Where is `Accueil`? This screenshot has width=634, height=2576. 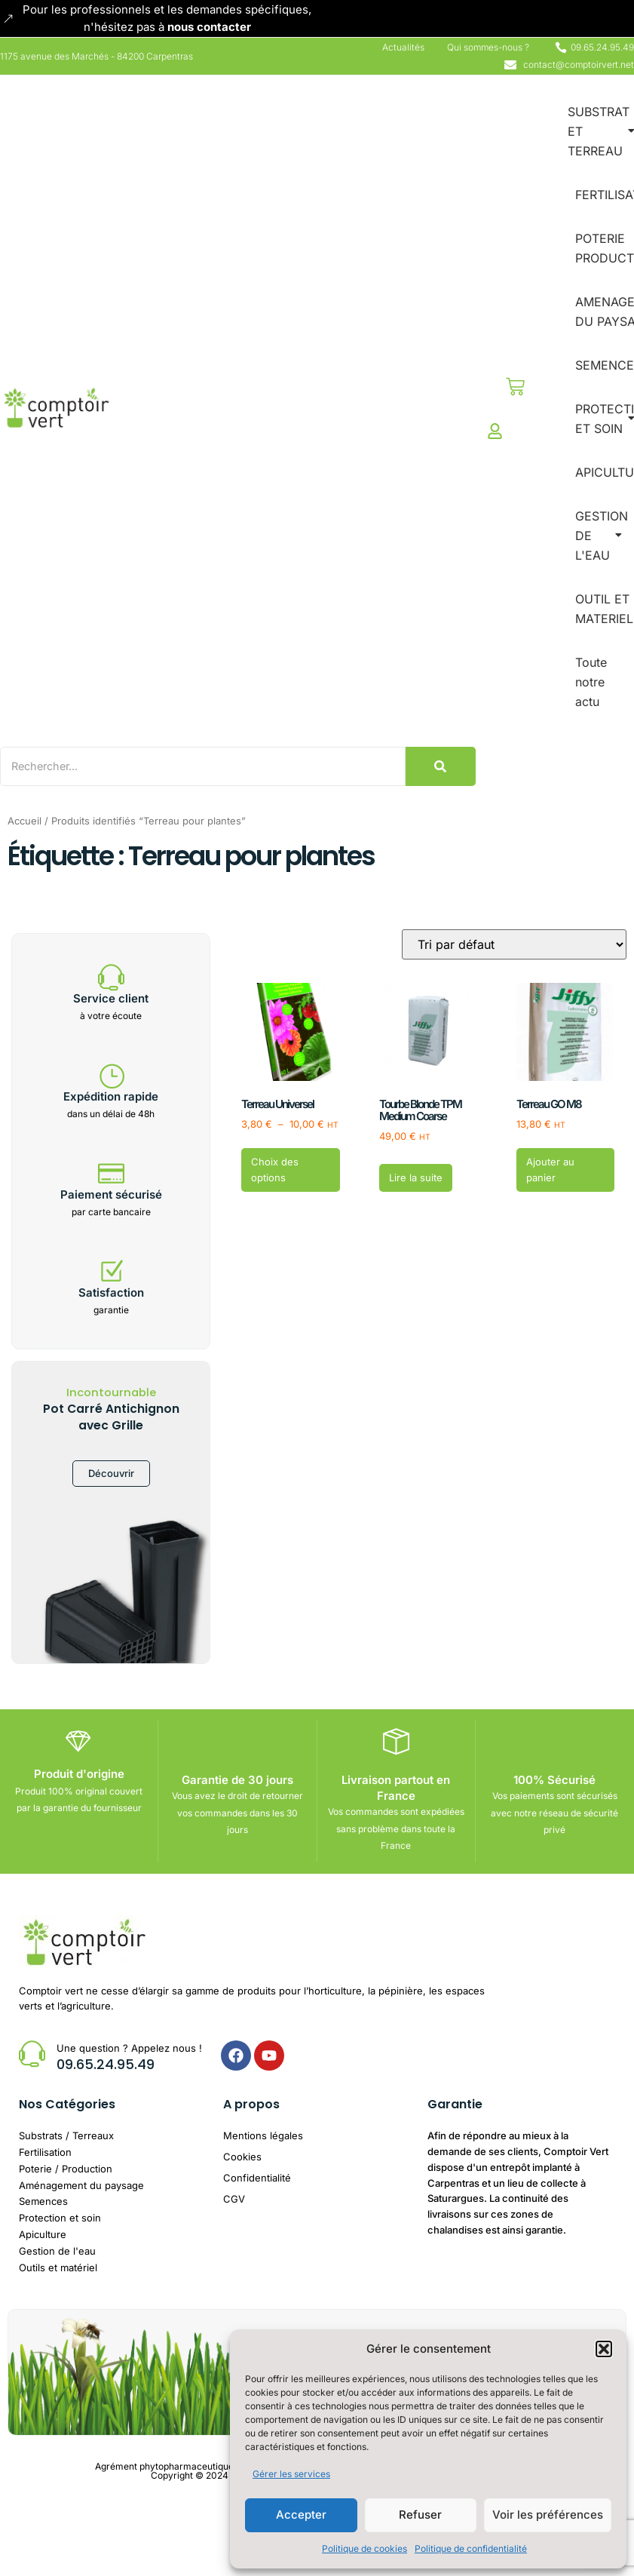
Accueil is located at coordinates (24, 820).